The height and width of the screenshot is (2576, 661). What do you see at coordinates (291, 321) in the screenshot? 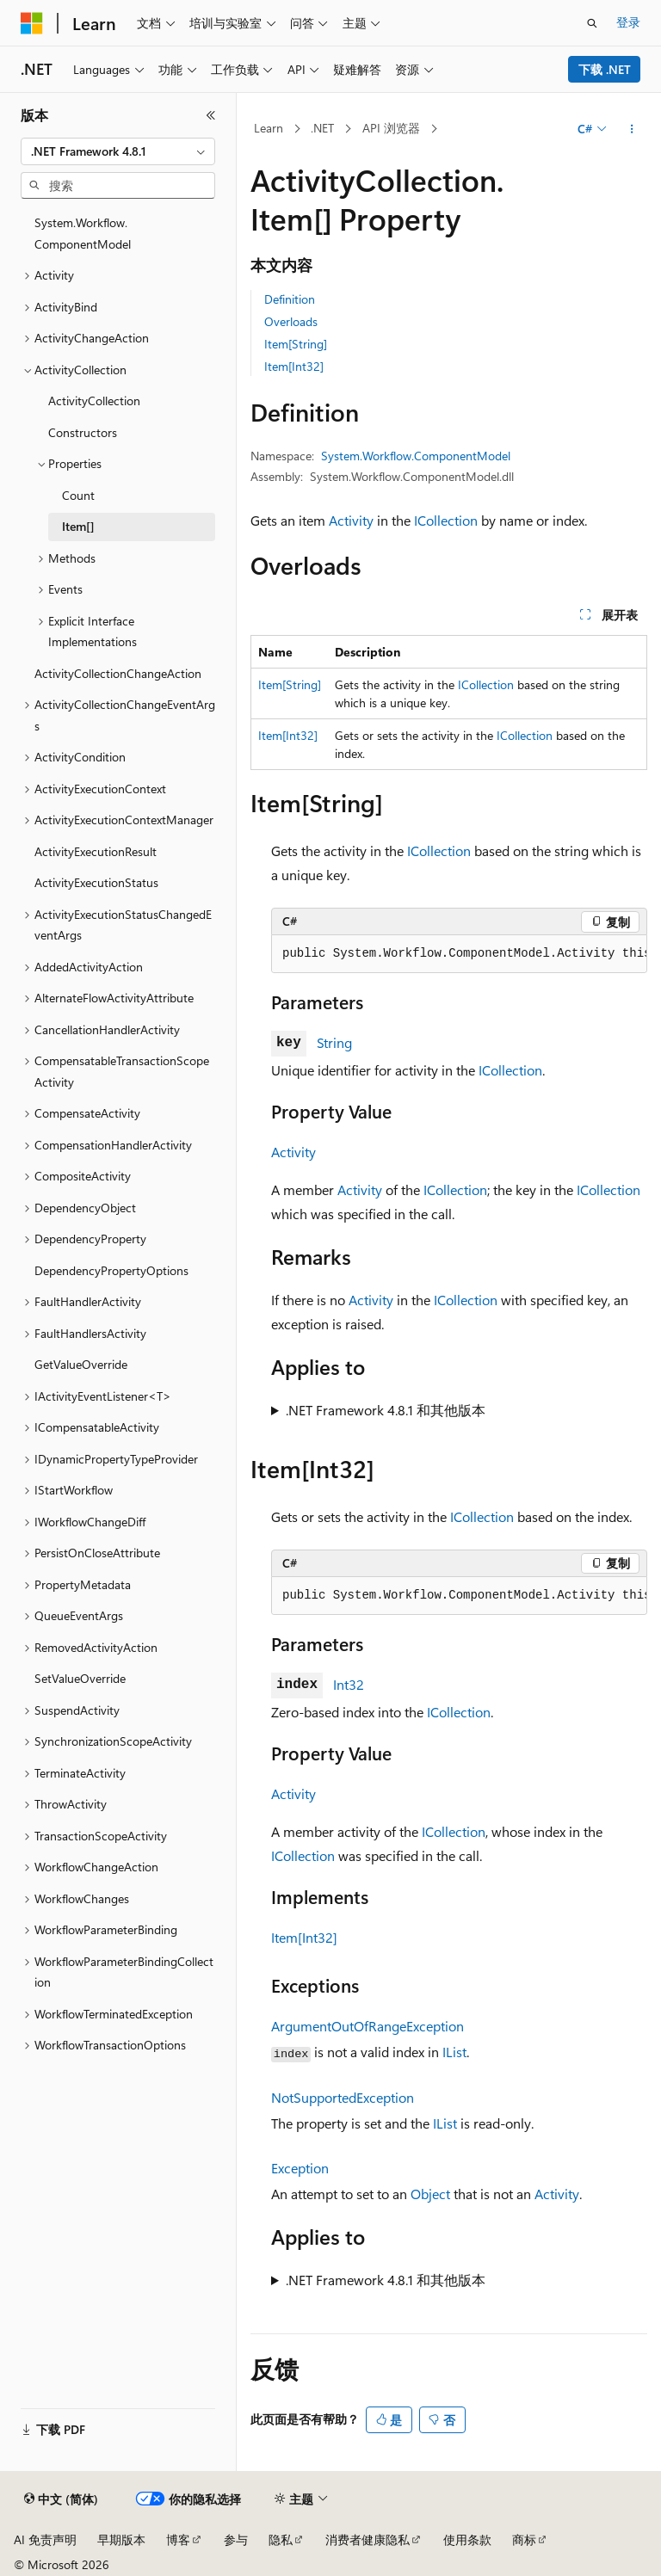
I see `Overloads` at bounding box center [291, 321].